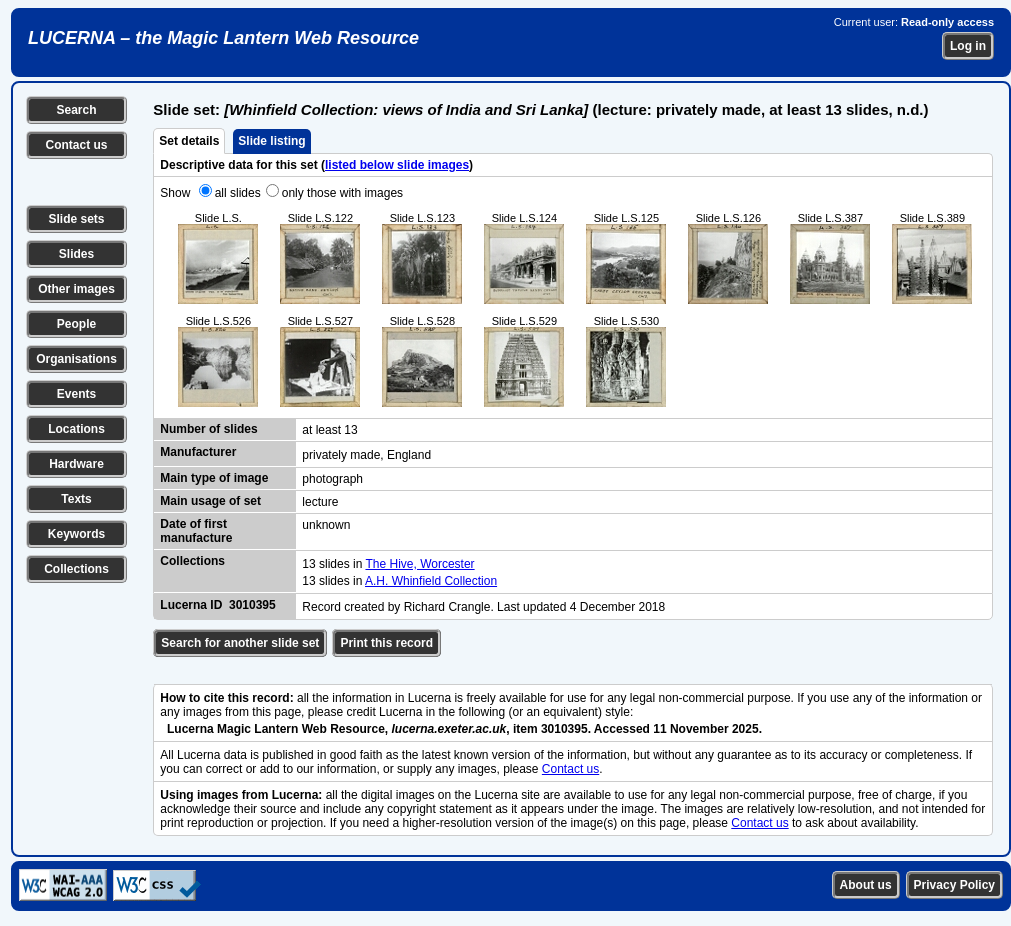 The height and width of the screenshot is (926, 1011). I want to click on People, so click(76, 324).